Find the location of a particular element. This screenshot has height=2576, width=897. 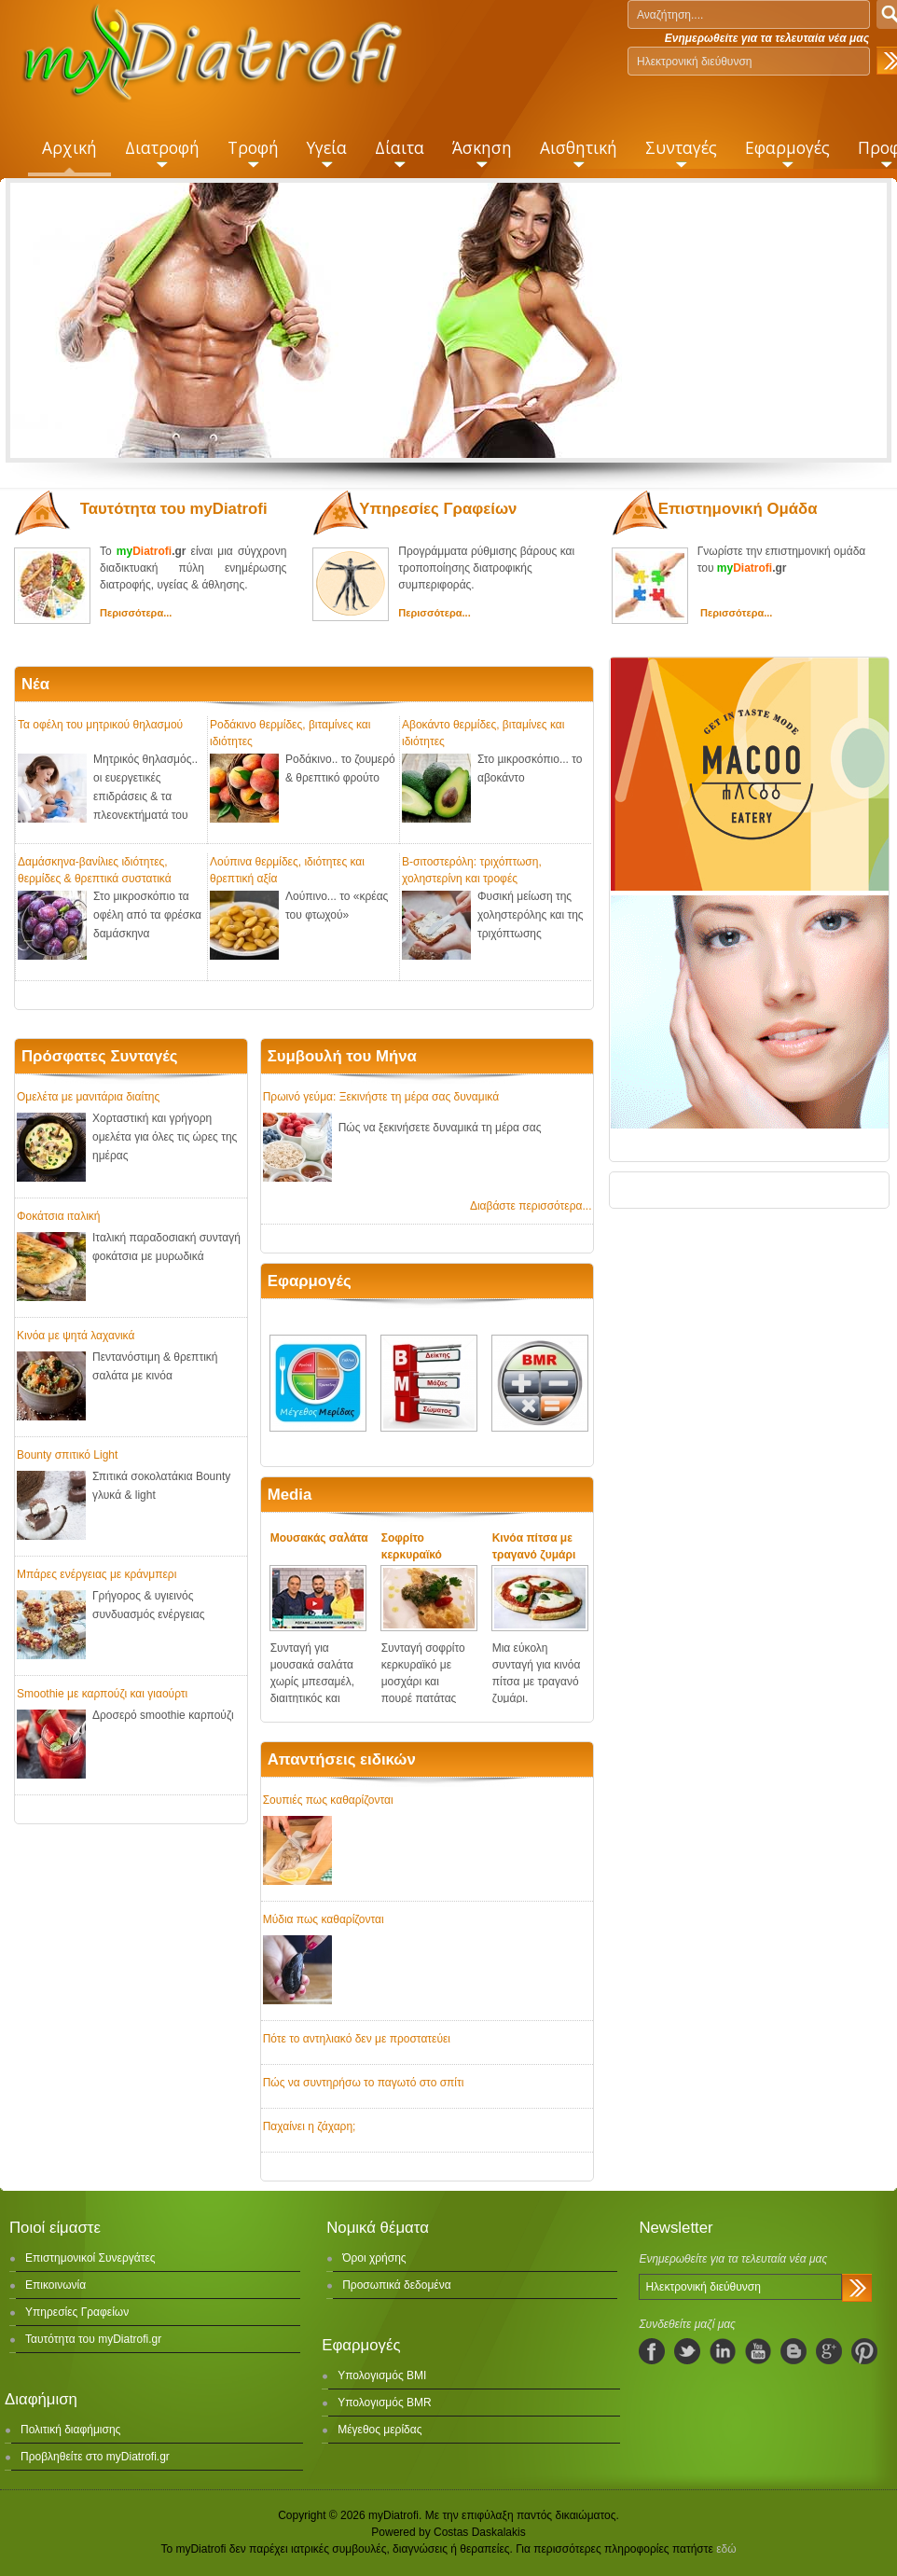

youtube is located at coordinates (758, 2351).